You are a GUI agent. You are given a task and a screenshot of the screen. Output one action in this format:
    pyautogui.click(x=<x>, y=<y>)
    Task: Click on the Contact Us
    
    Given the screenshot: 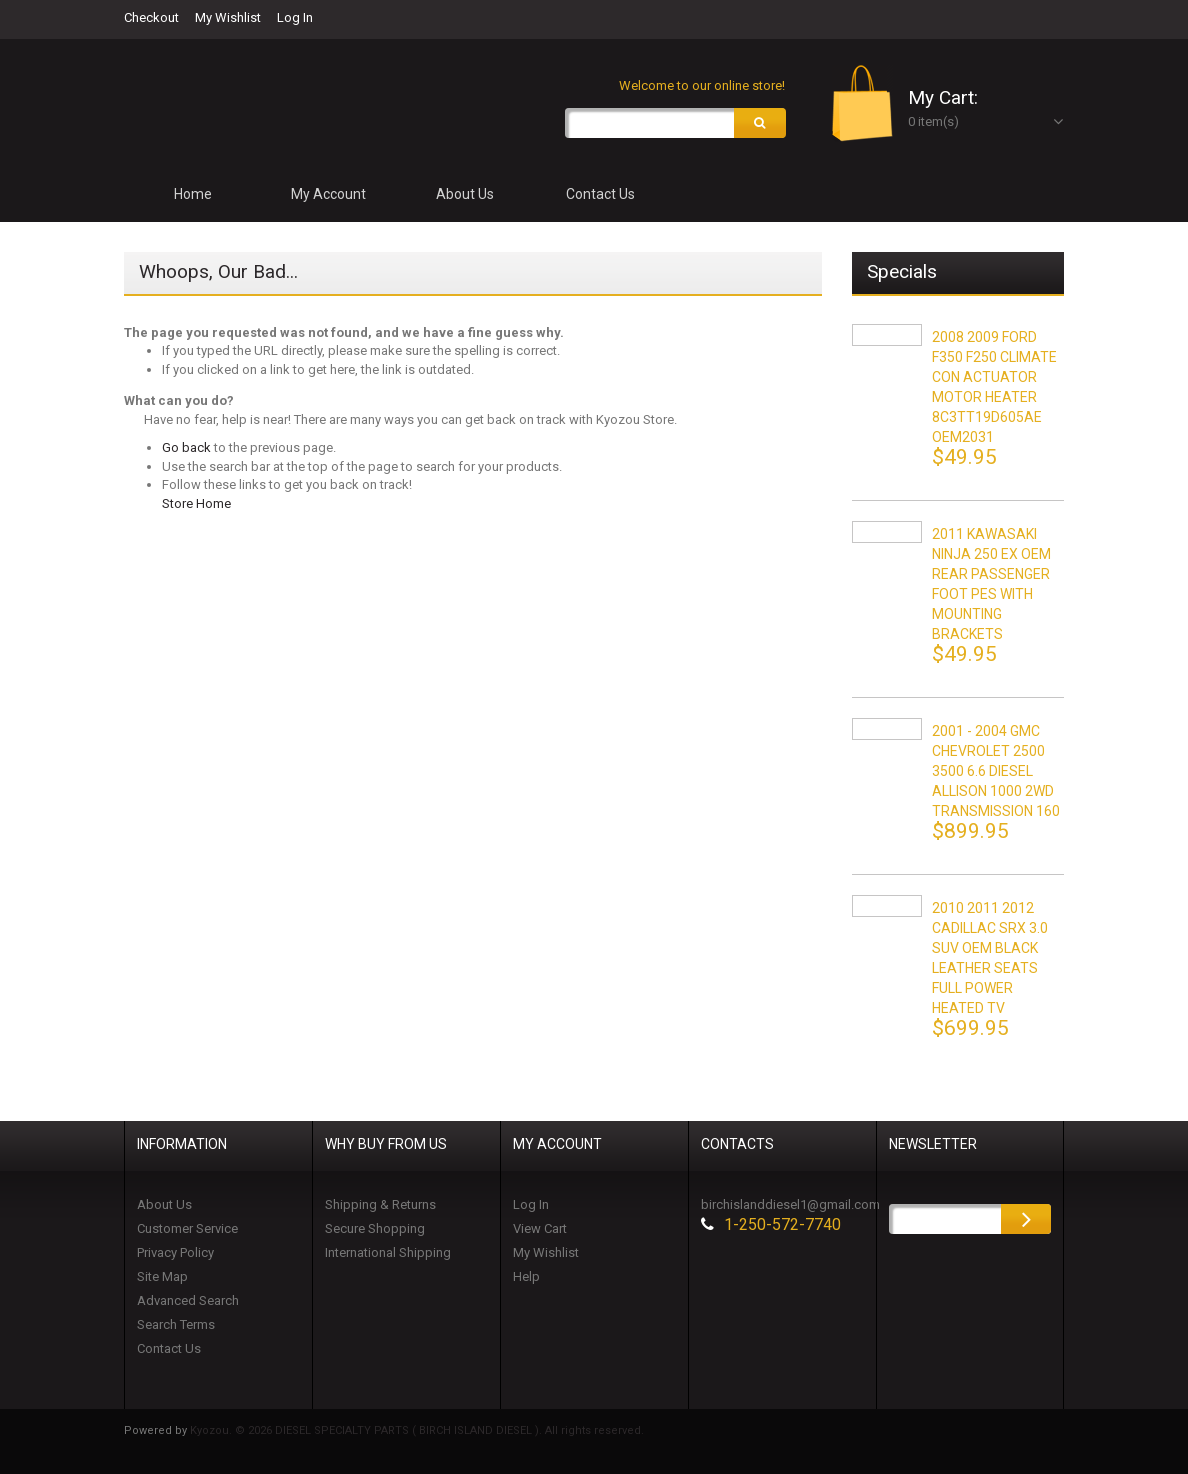 What is the action you would take?
    pyautogui.click(x=169, y=1348)
    